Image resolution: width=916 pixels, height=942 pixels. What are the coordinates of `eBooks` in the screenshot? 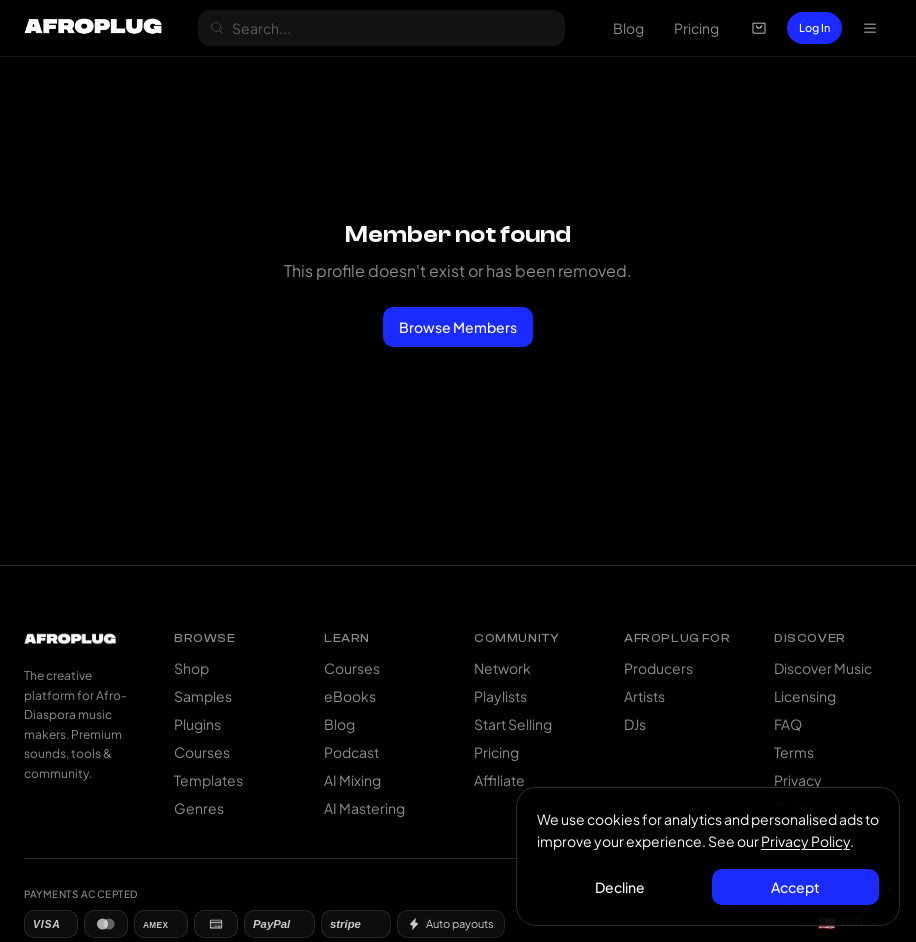 It's located at (350, 696).